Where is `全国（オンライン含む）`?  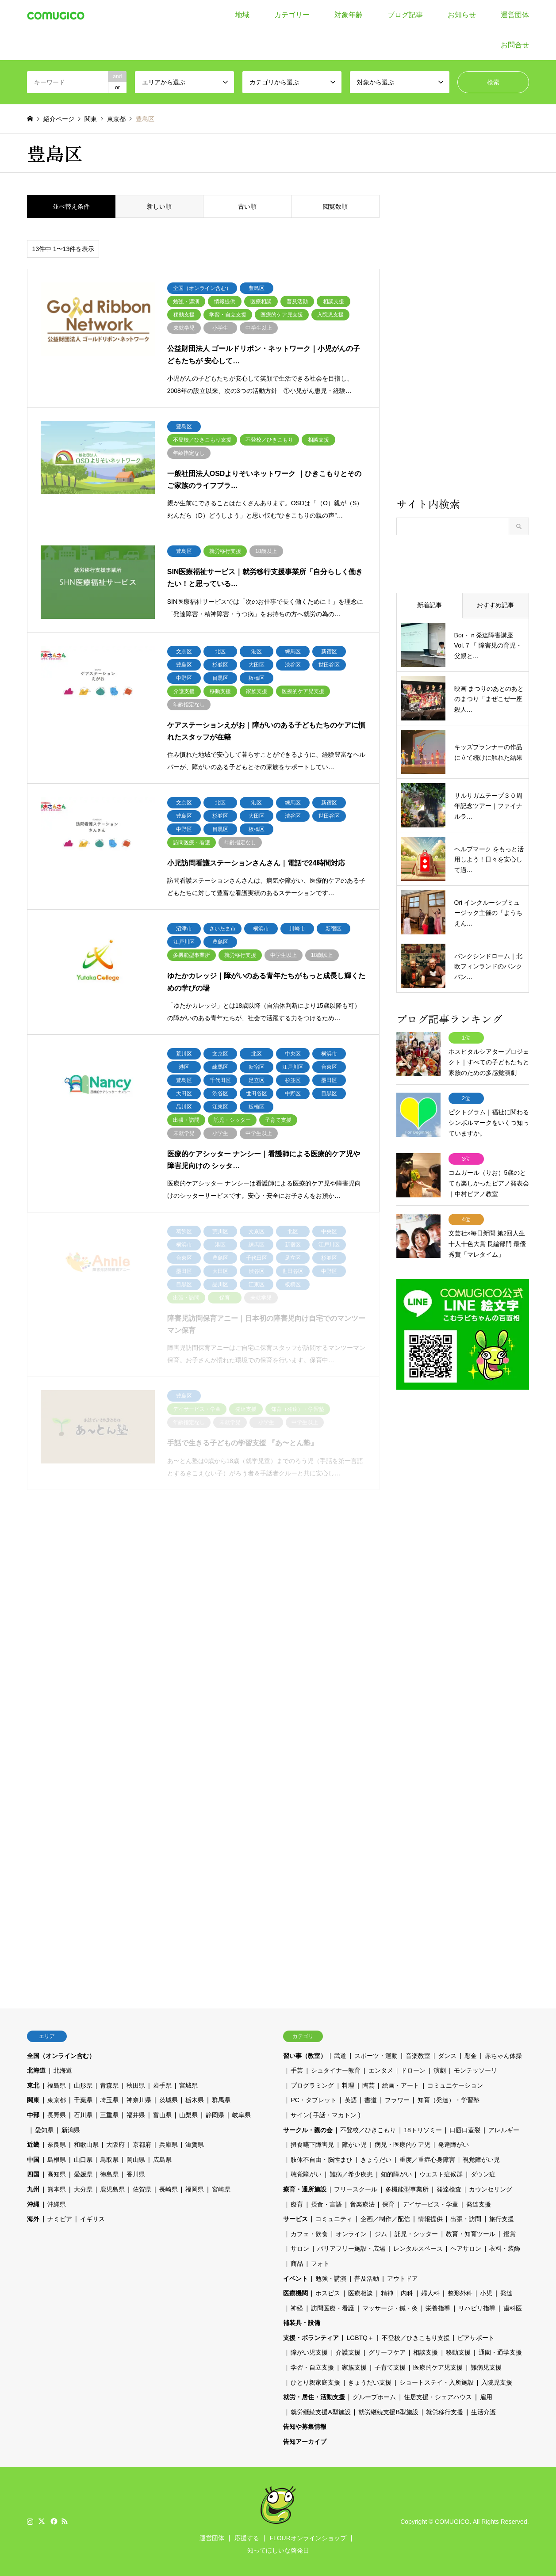 全国（オンライン含む） is located at coordinates (61, 2055).